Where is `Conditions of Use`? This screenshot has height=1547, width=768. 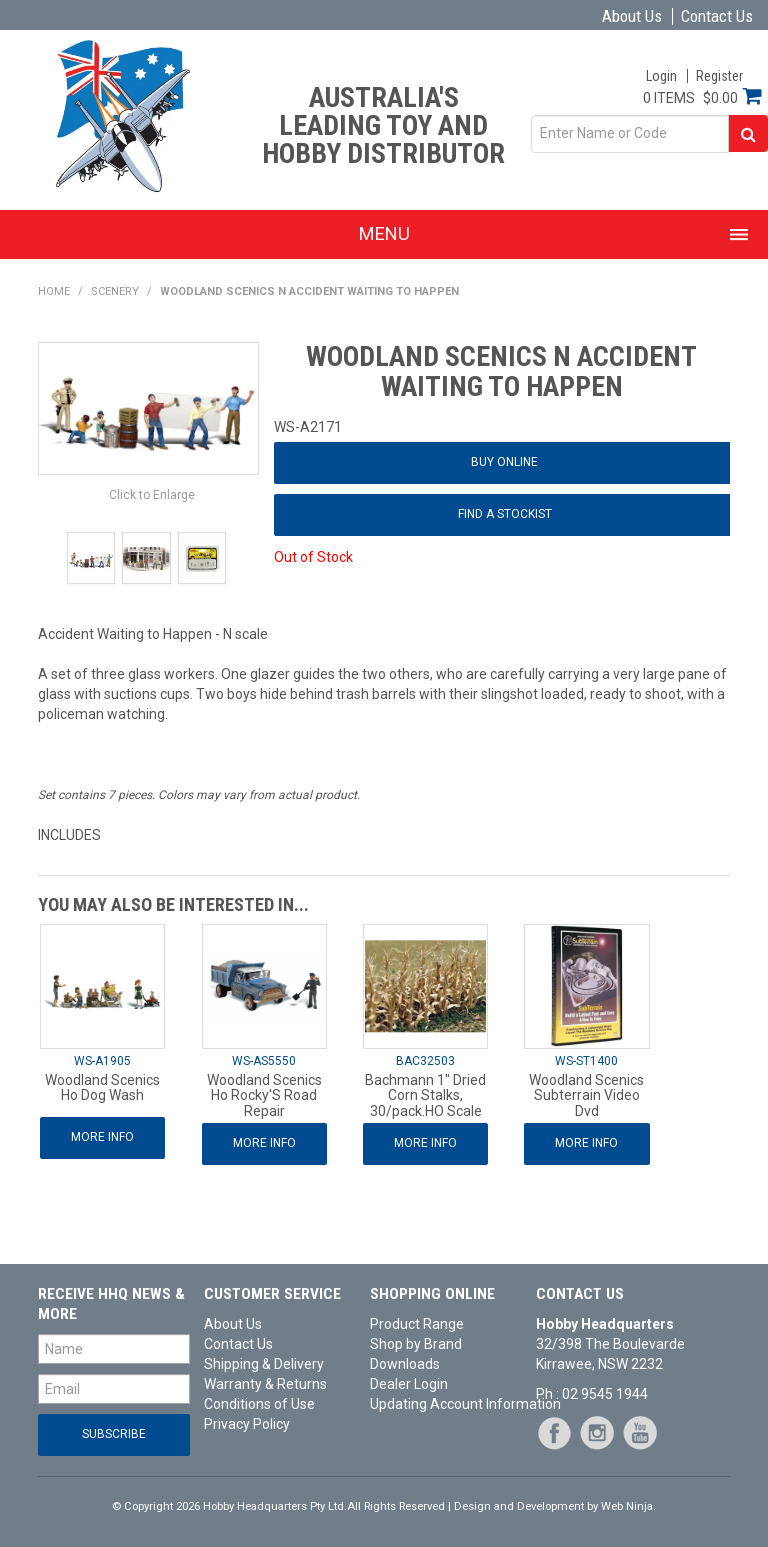
Conditions of Use is located at coordinates (259, 1404).